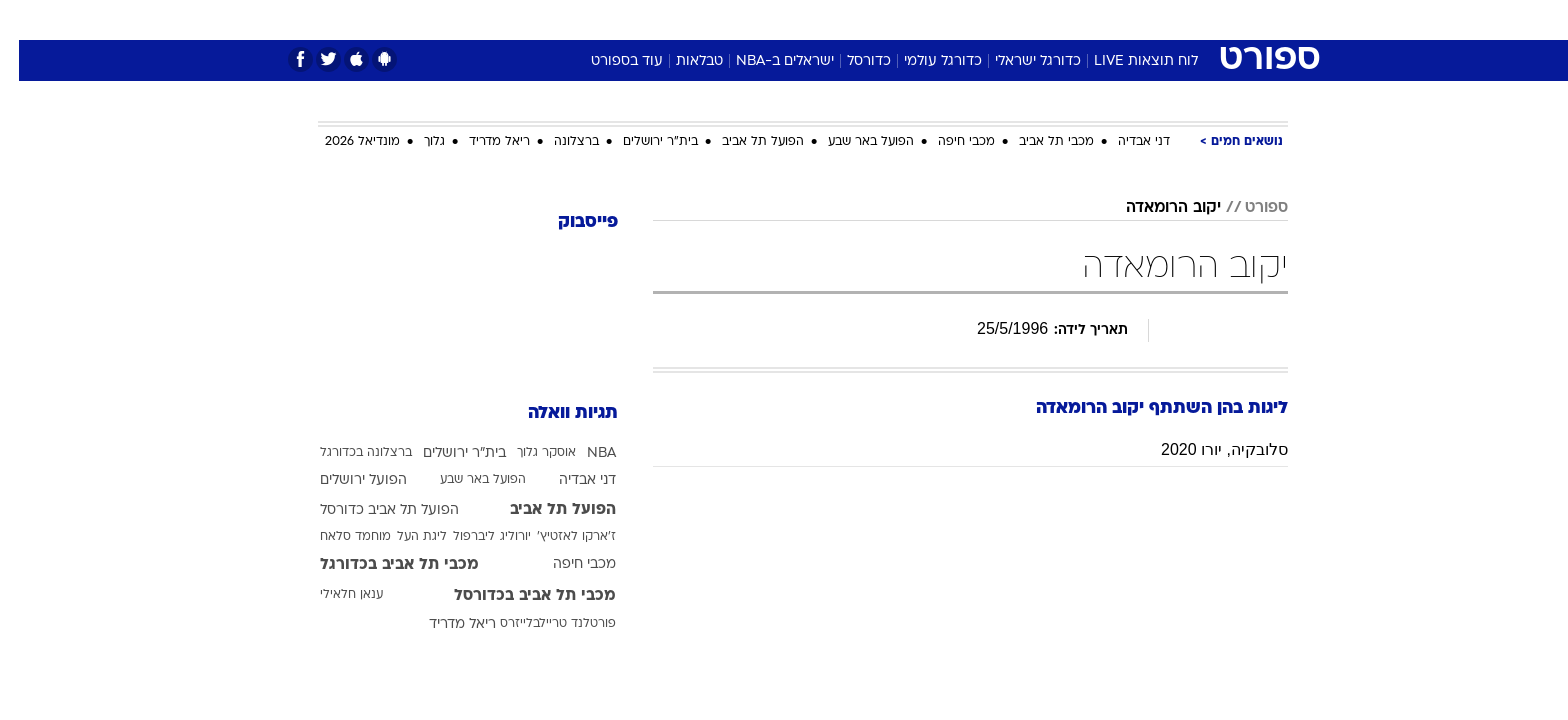 Image resolution: width=1568 pixels, height=720 pixels. Describe the element at coordinates (850, 61) in the screenshot. I see `כדורסל` at that location.